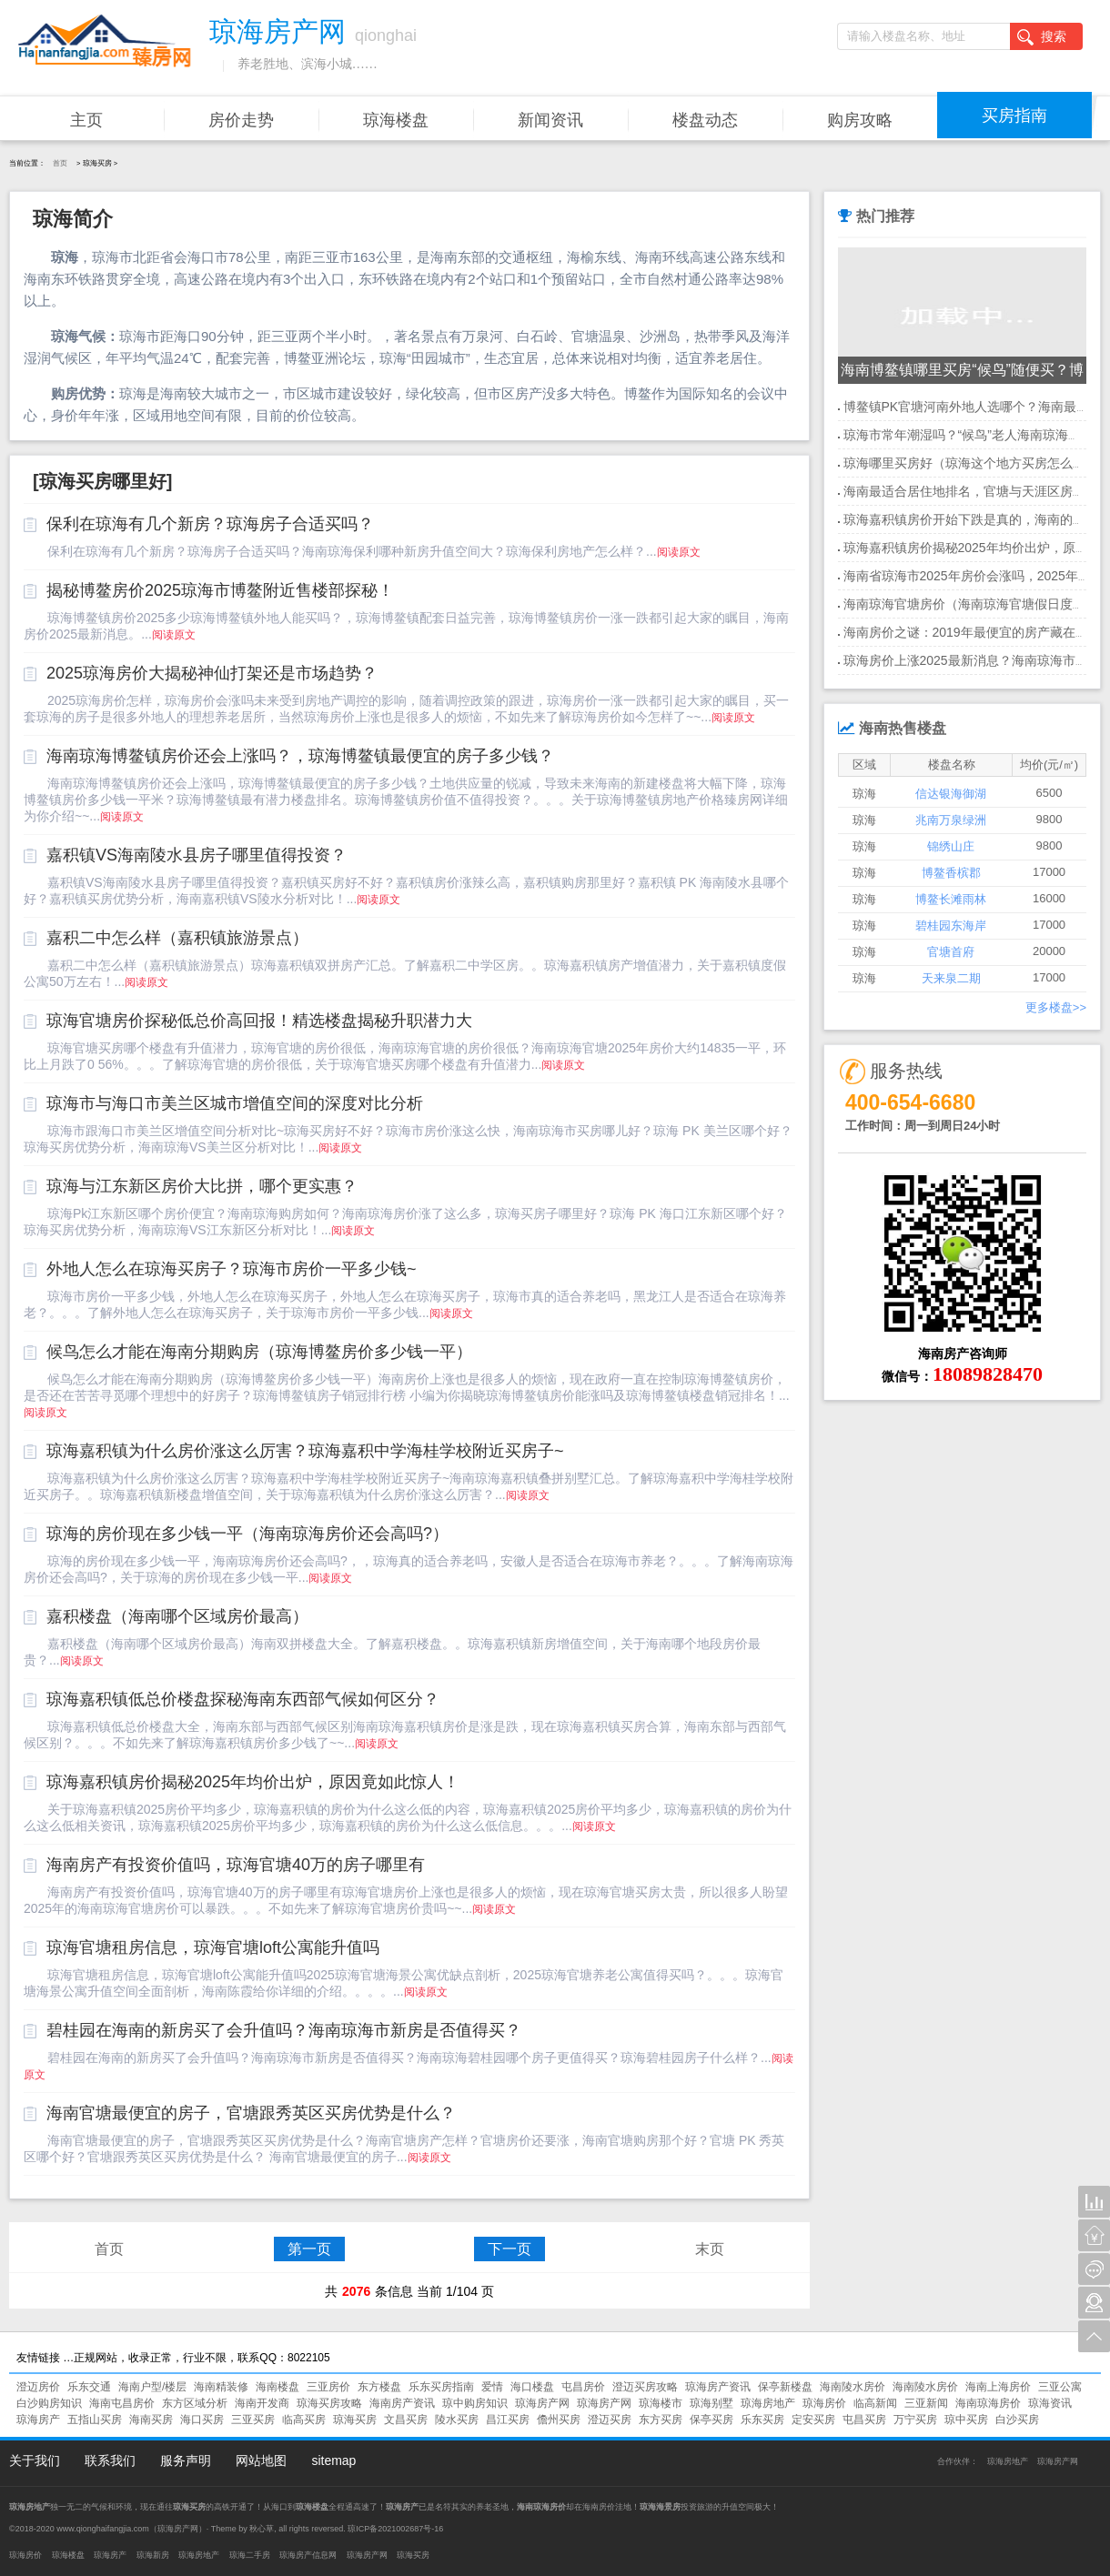 The image size is (1110, 2576). What do you see at coordinates (660, 2419) in the screenshot?
I see `东方买房` at bounding box center [660, 2419].